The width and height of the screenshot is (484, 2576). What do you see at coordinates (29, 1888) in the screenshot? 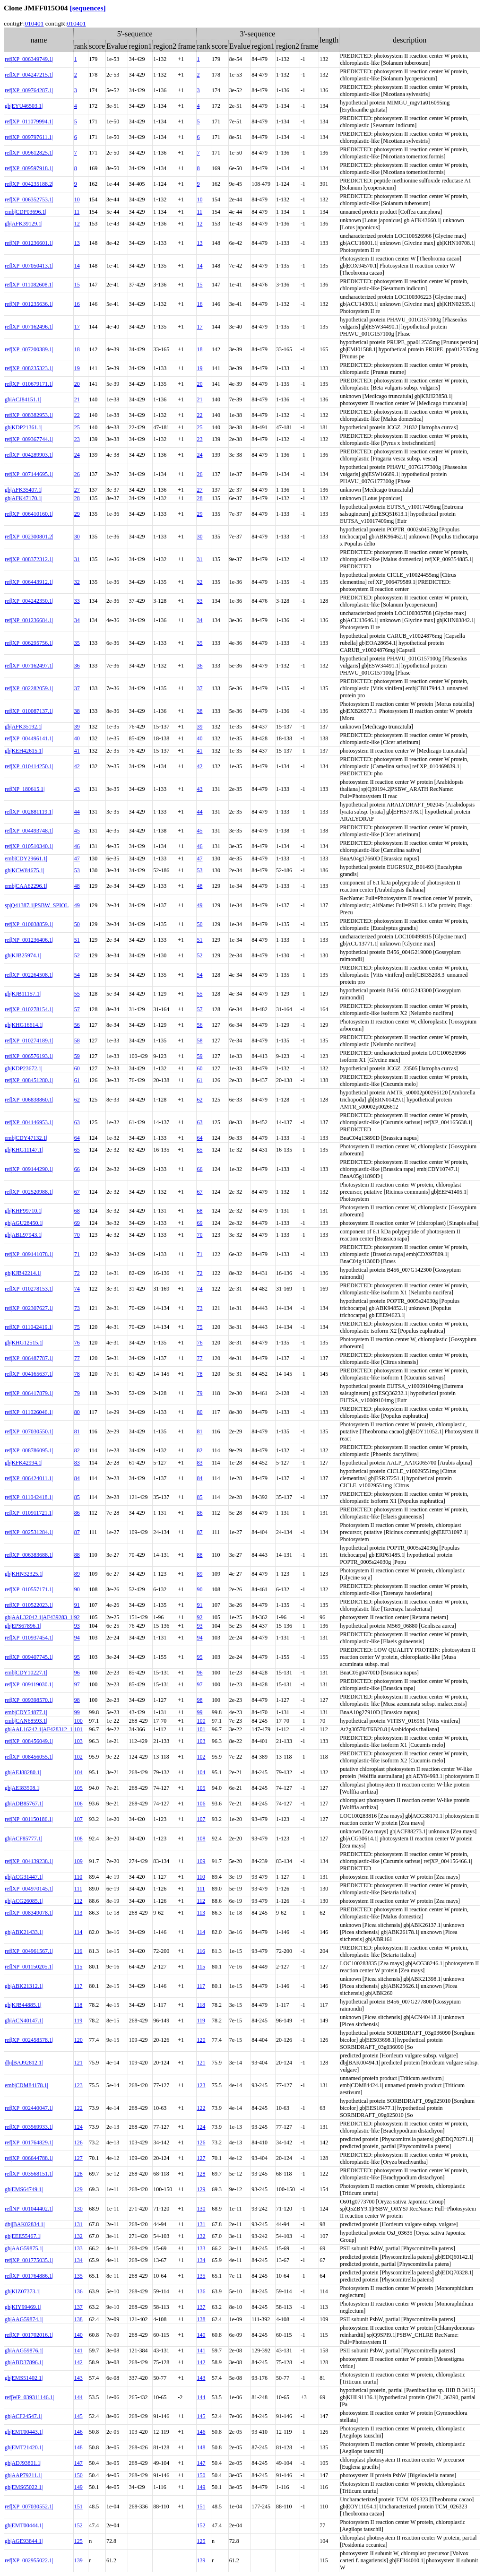
I see `ref|XP_004970145.1|` at bounding box center [29, 1888].